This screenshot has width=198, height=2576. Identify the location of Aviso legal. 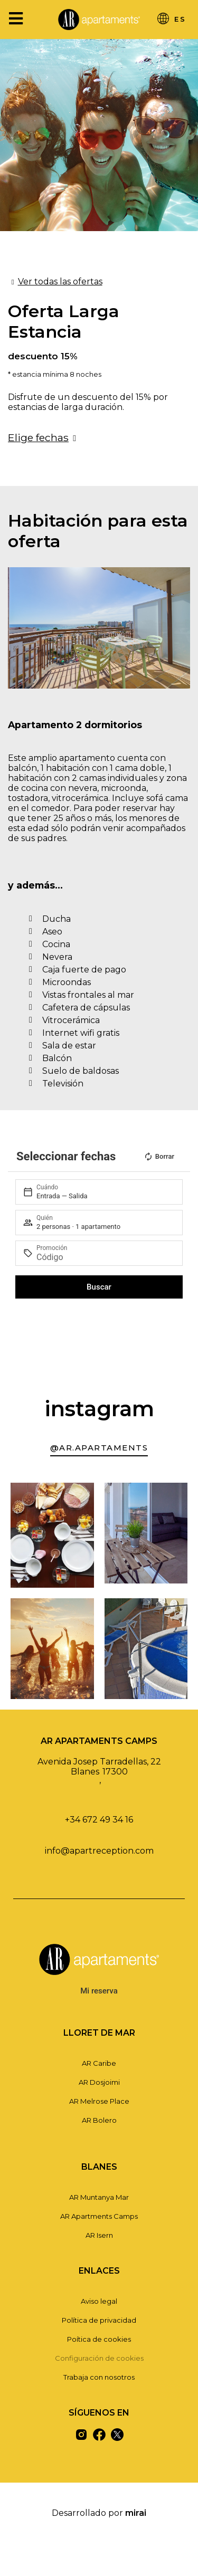
(99, 2301).